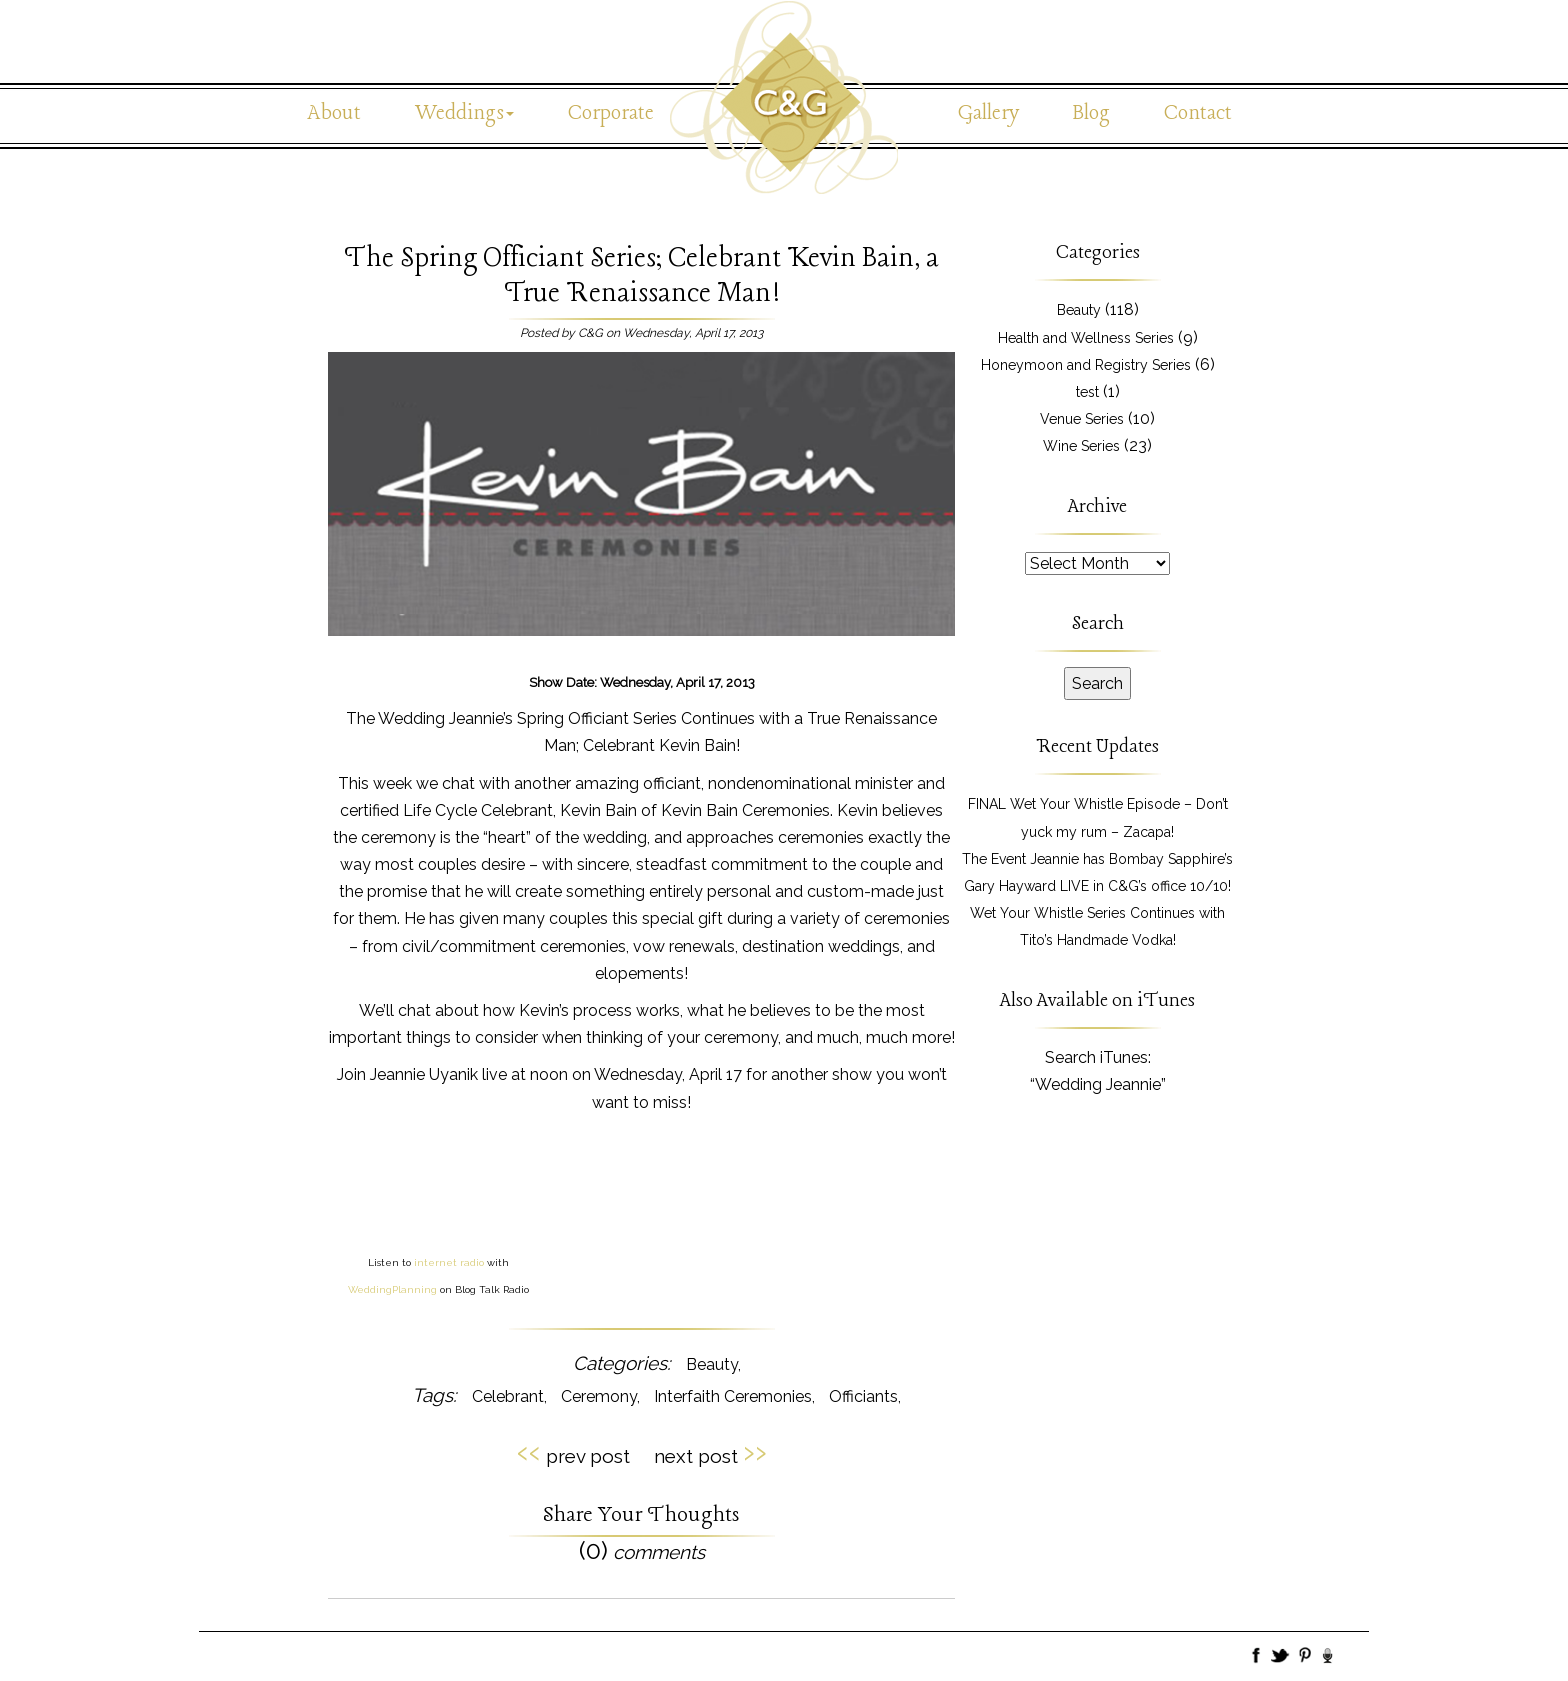  Describe the element at coordinates (988, 113) in the screenshot. I see `Gallery` at that location.